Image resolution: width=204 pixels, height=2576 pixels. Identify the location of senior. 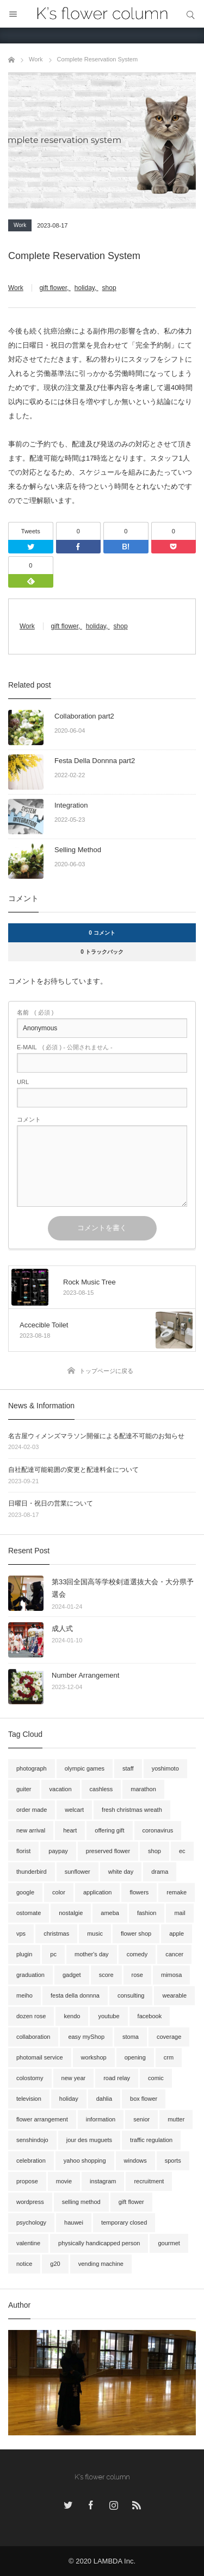
(141, 2119).